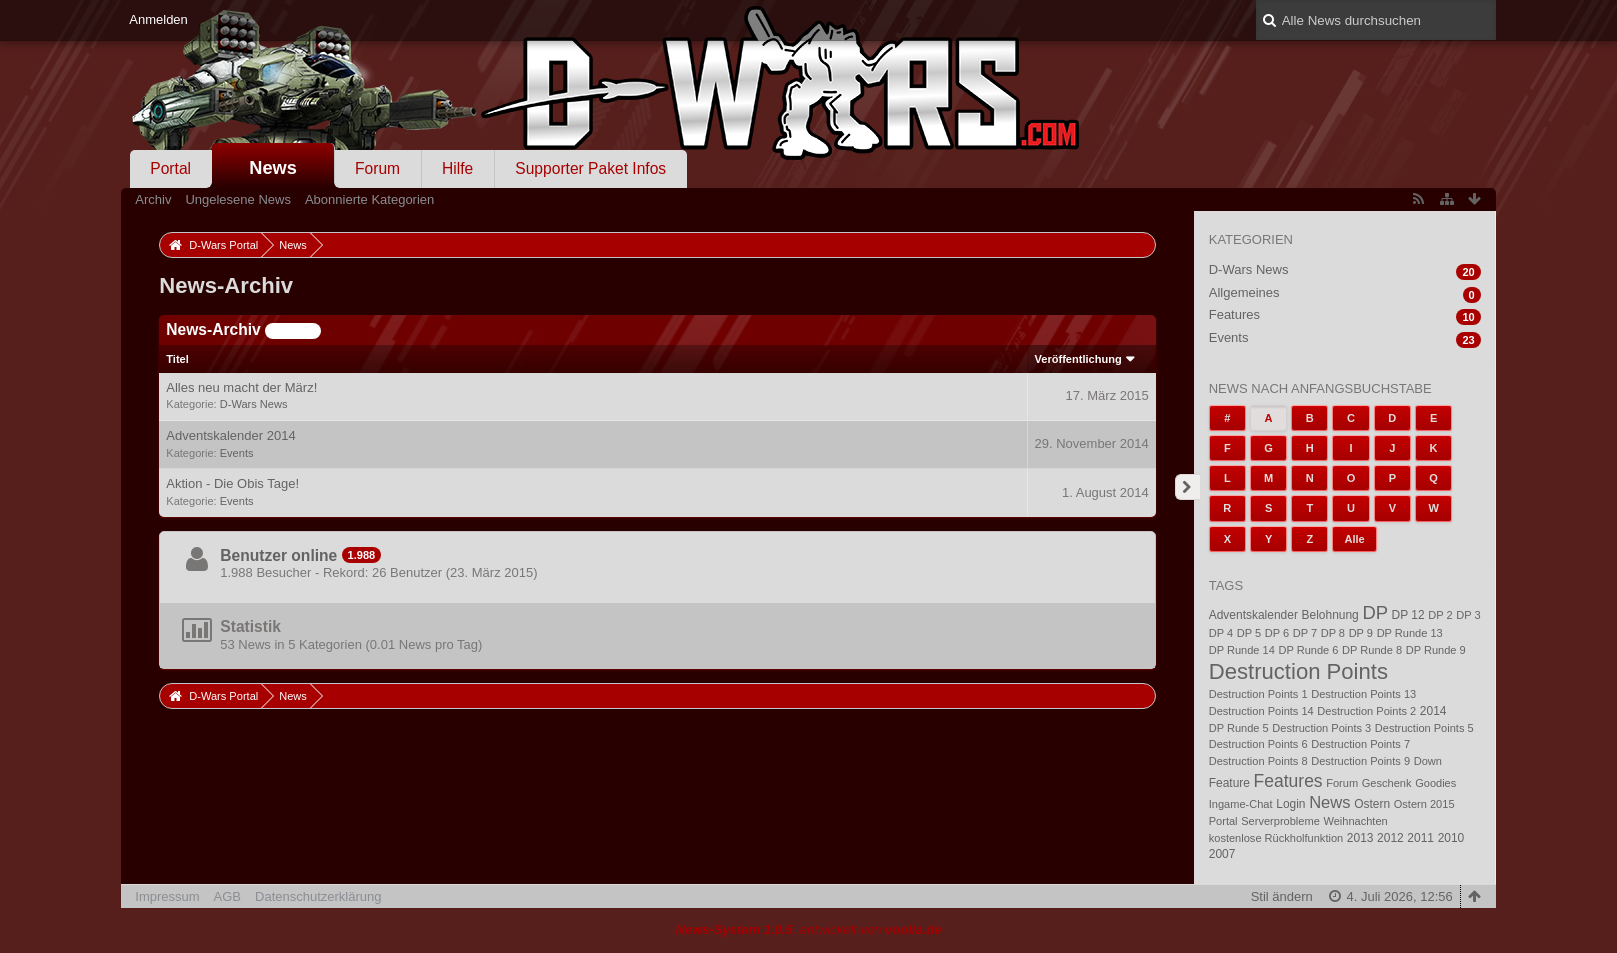  Describe the element at coordinates (167, 896) in the screenshot. I see `Impressum` at that location.